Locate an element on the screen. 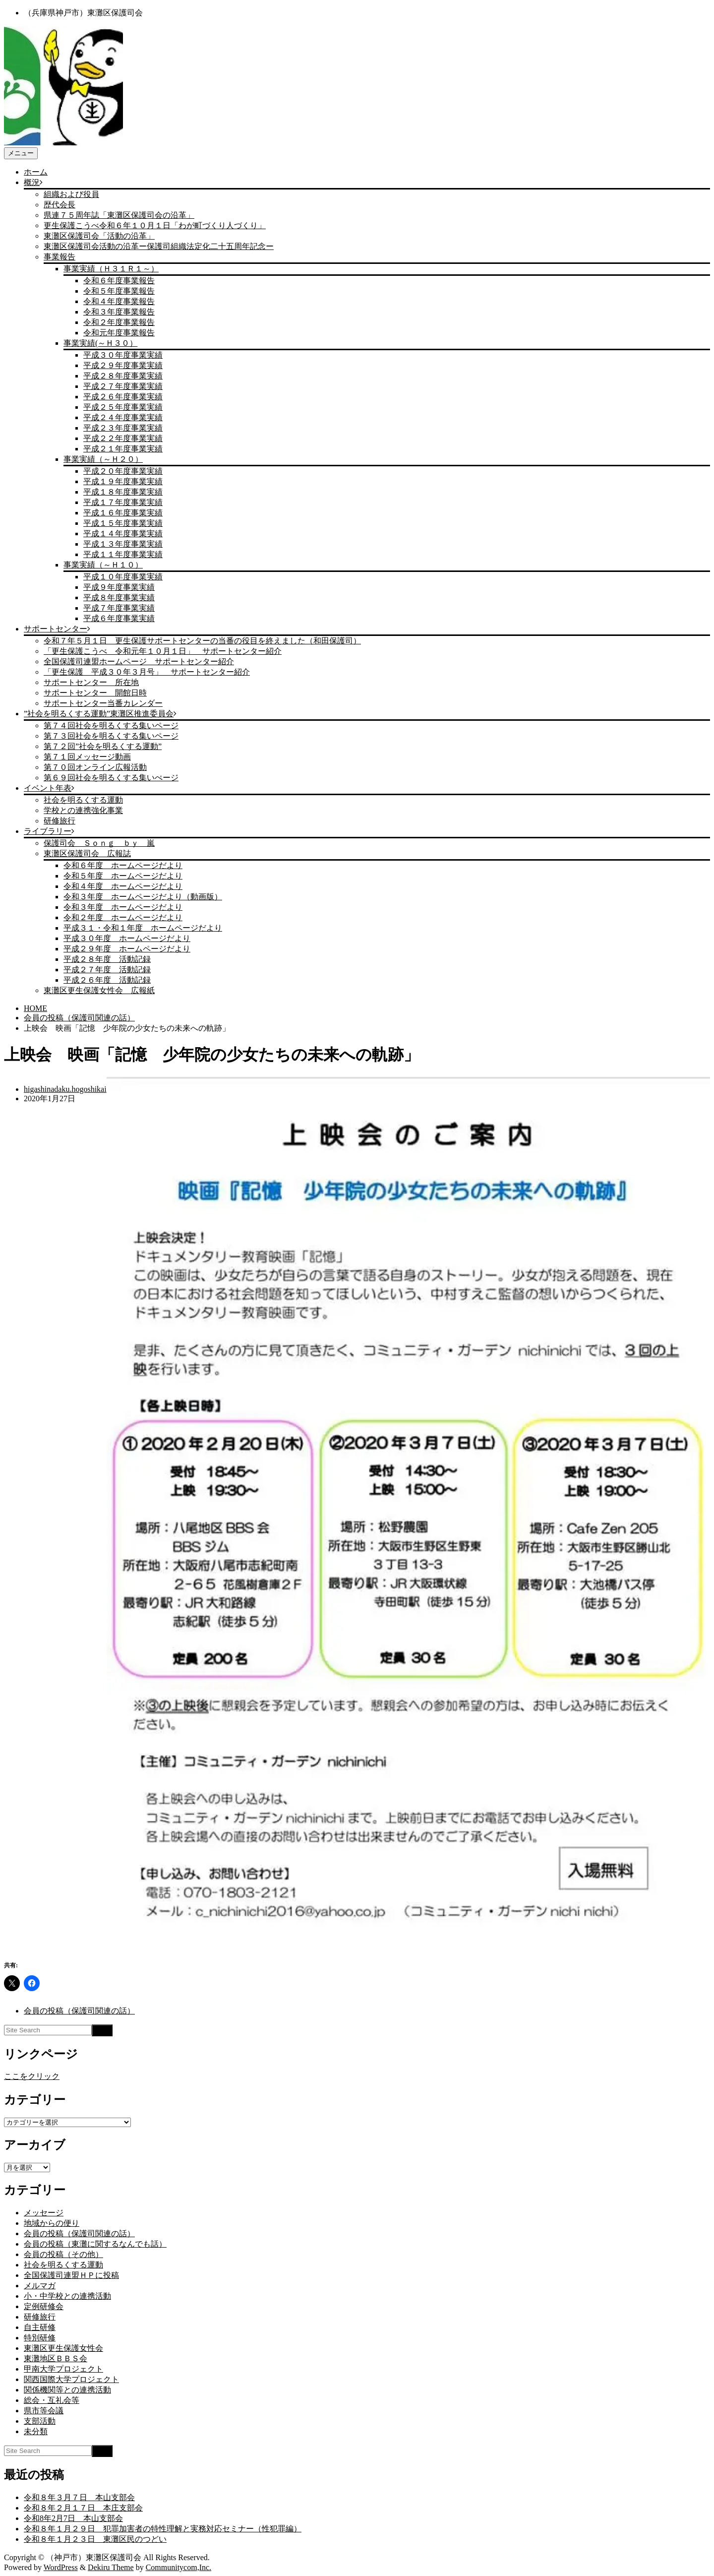  平成２５年度事業実績 is located at coordinates (123, 407).